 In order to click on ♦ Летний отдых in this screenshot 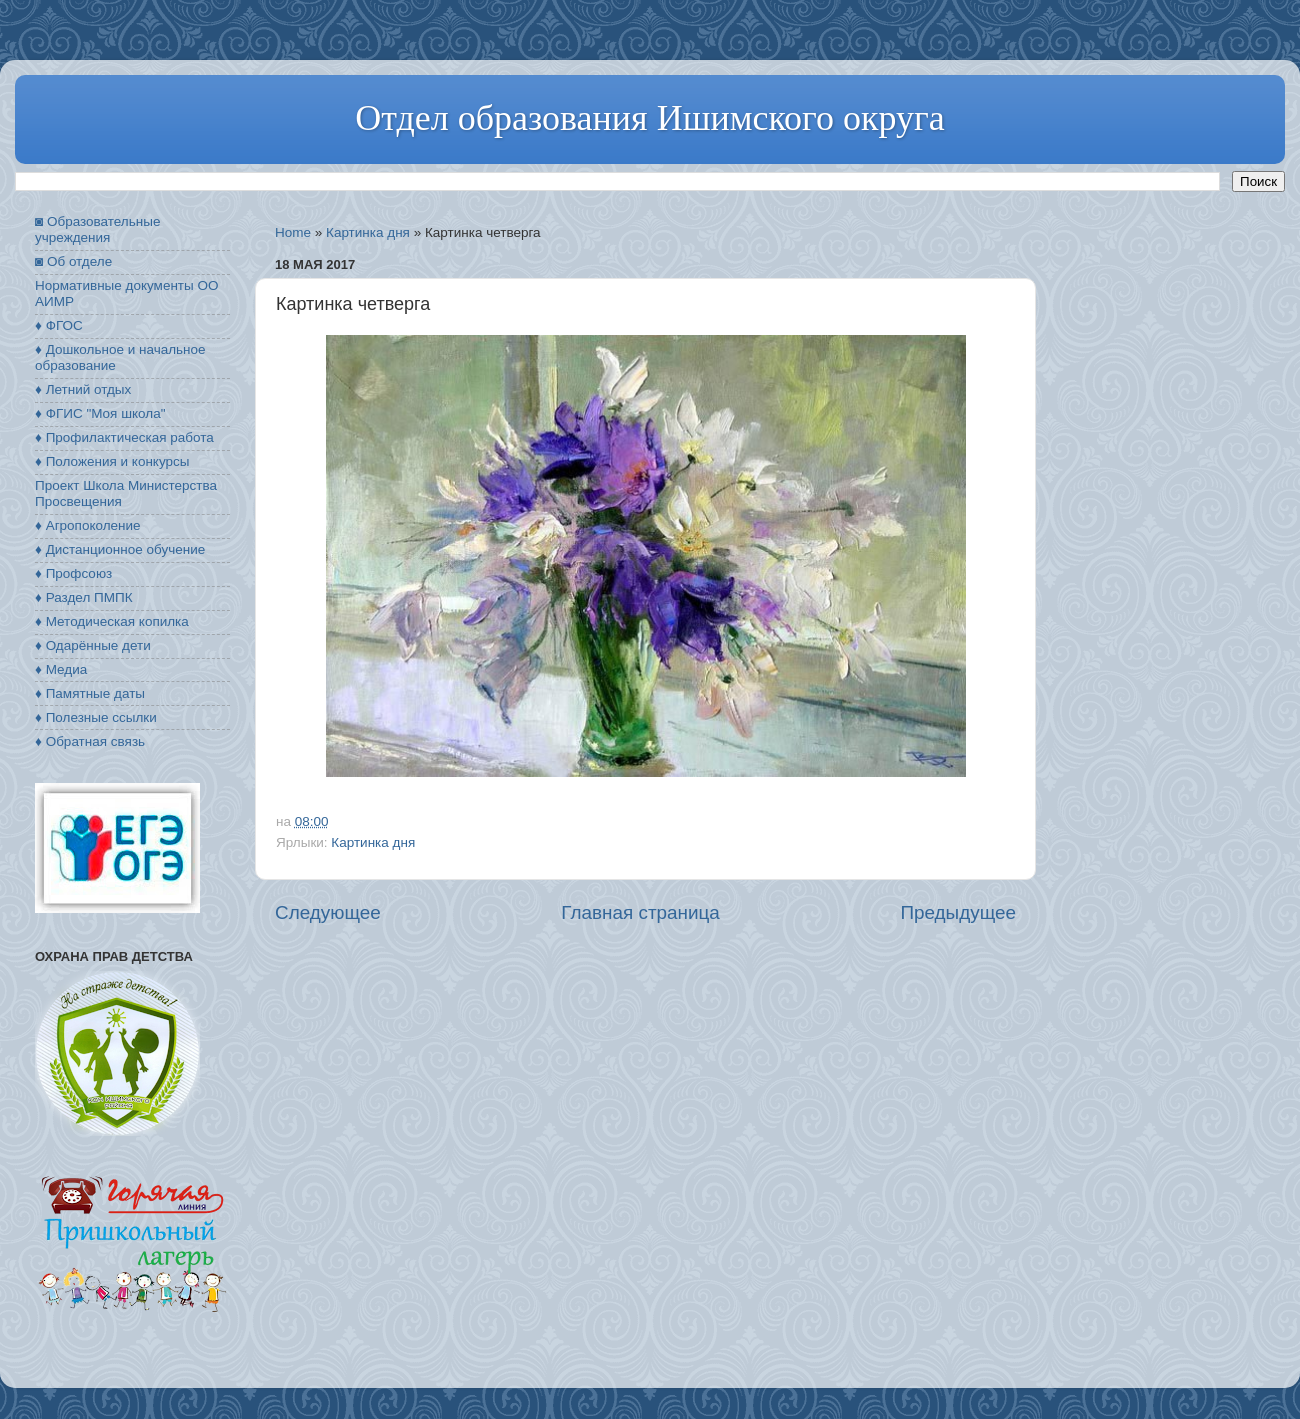, I will do `click(83, 389)`.